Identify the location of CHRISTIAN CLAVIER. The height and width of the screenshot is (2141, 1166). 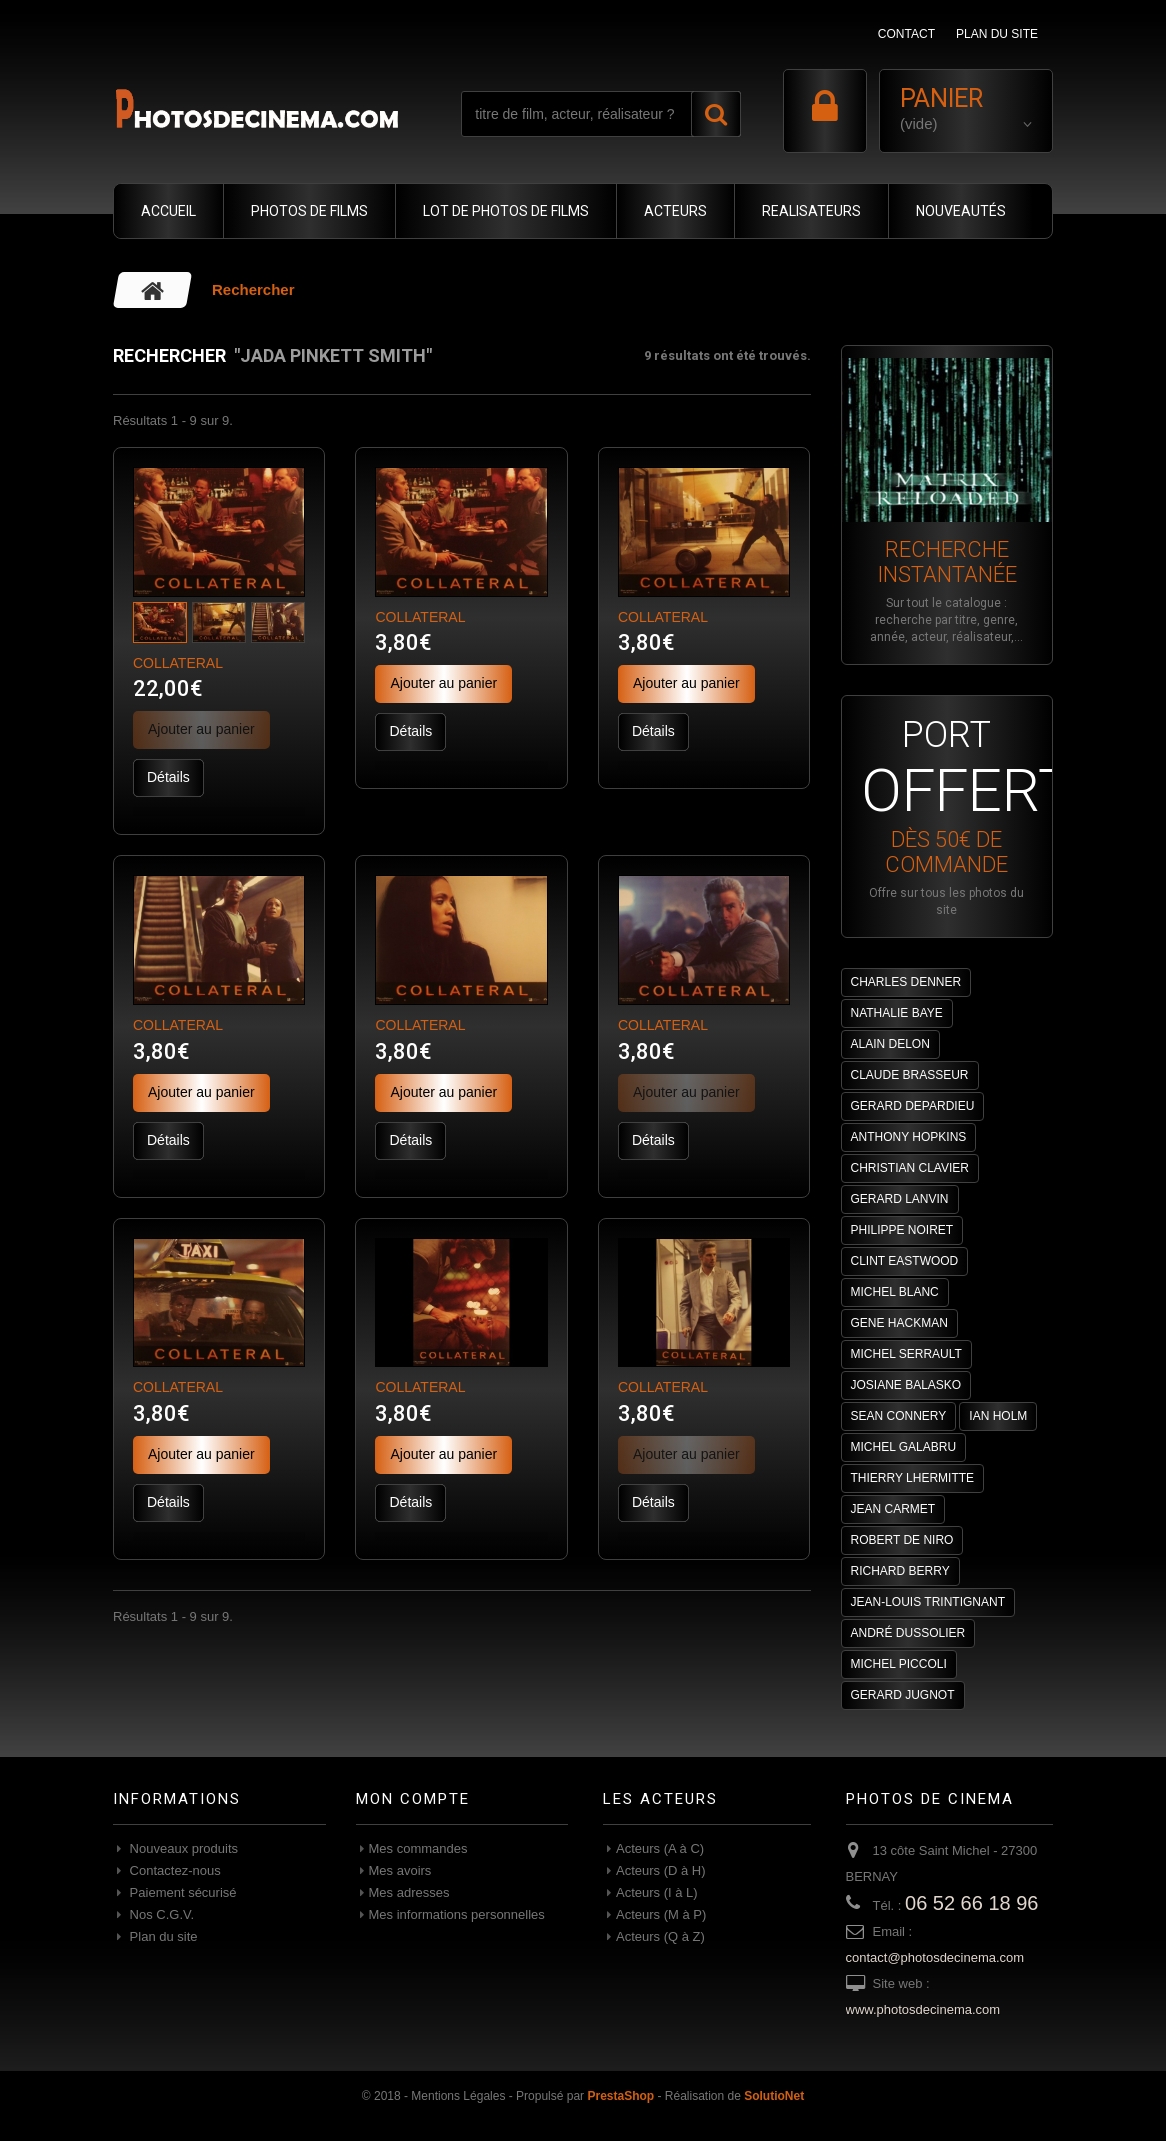
(910, 1168).